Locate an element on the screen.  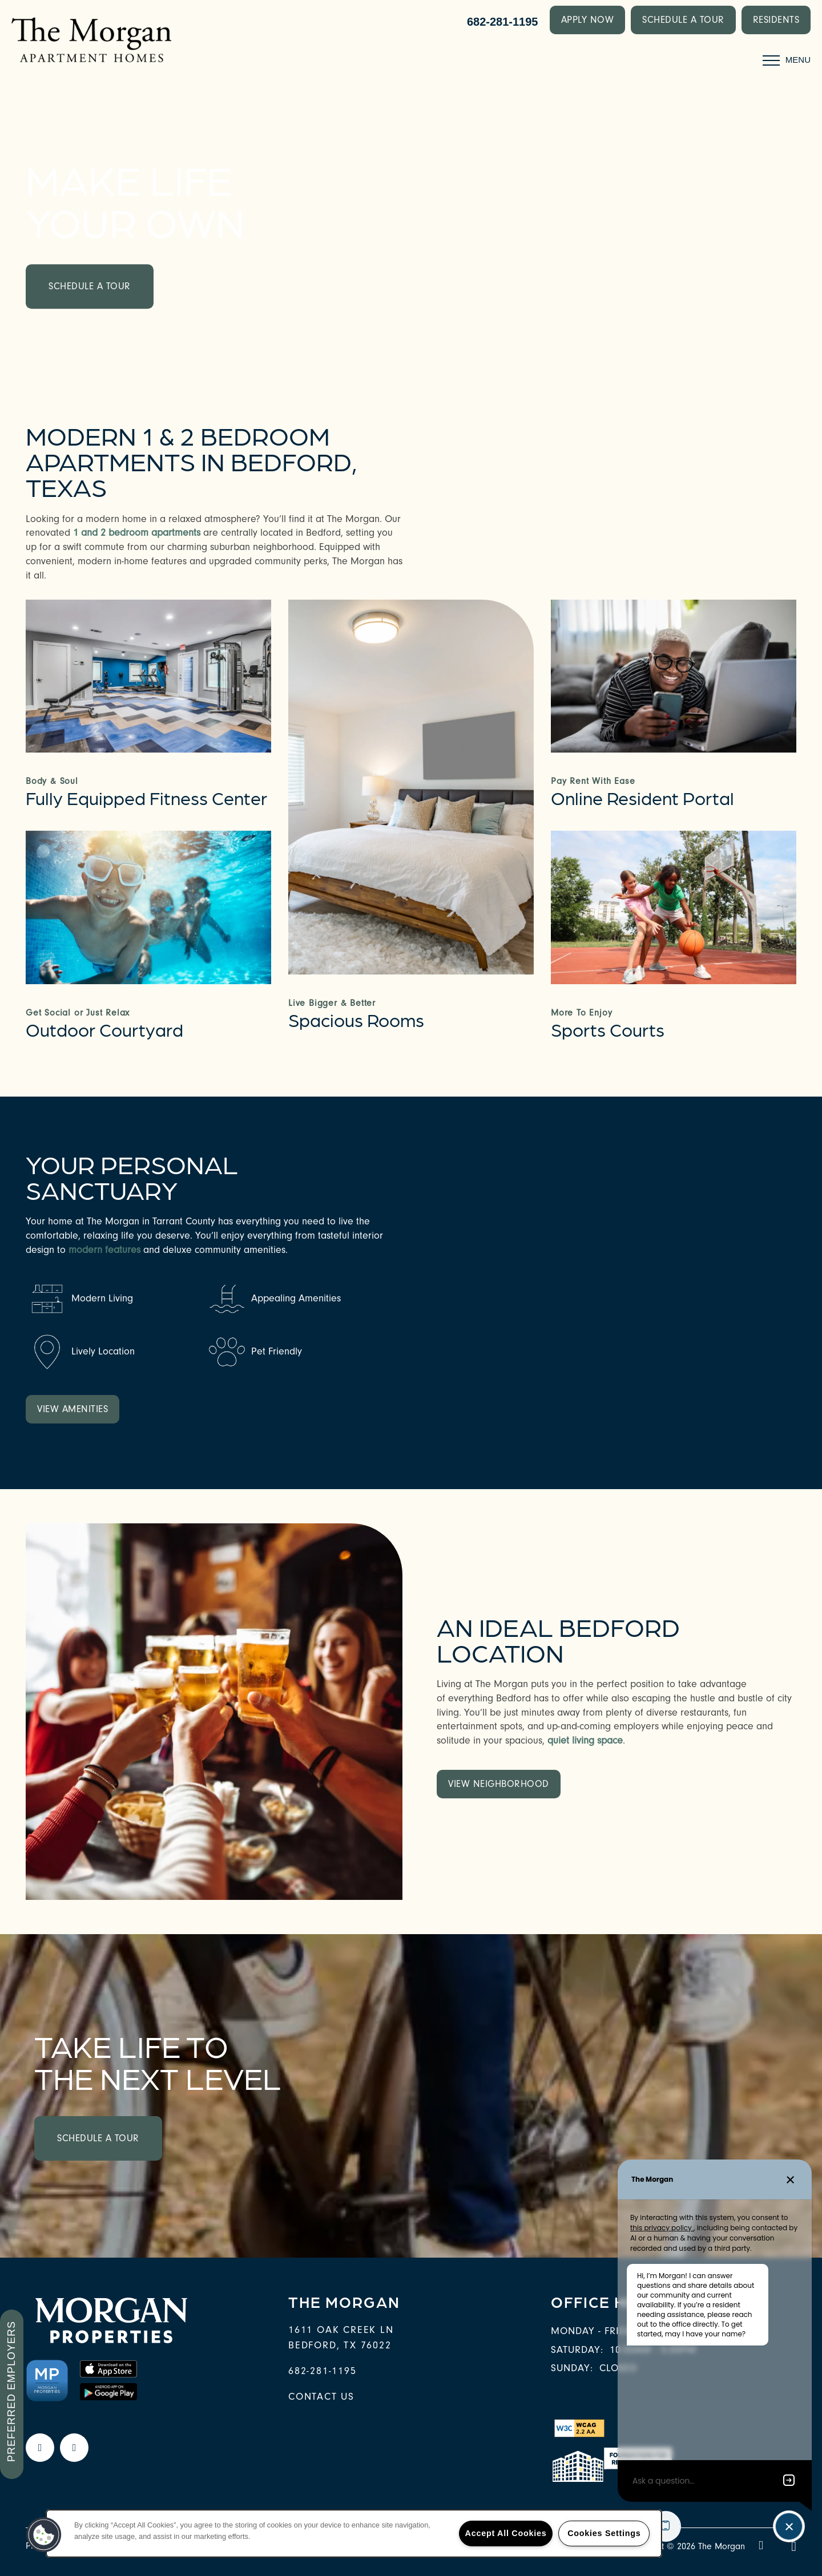
quiet living space is located at coordinates (585, 1740).